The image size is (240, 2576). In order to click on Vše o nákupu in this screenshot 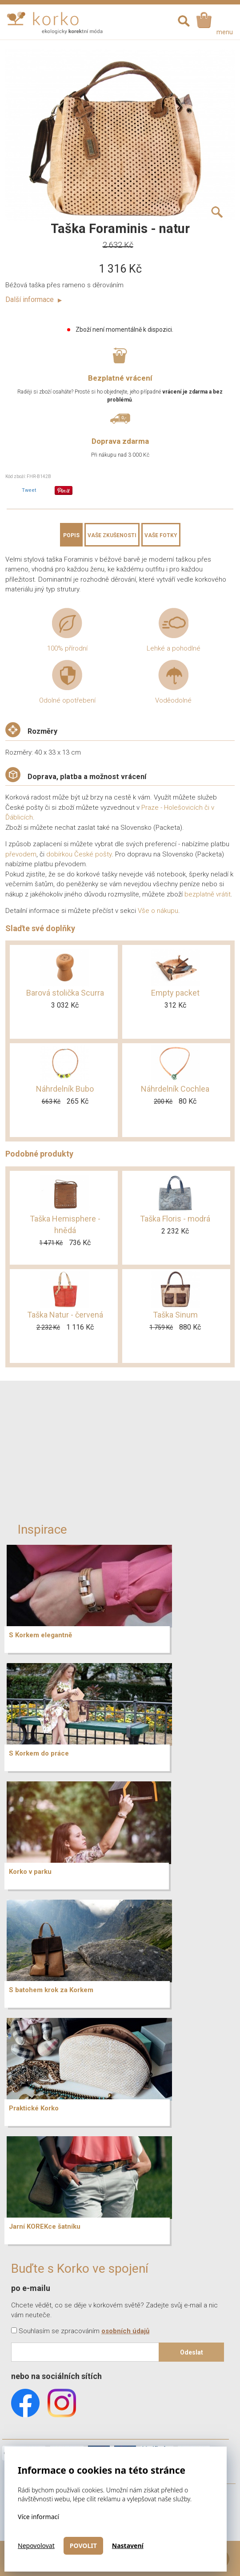, I will do `click(158, 911)`.